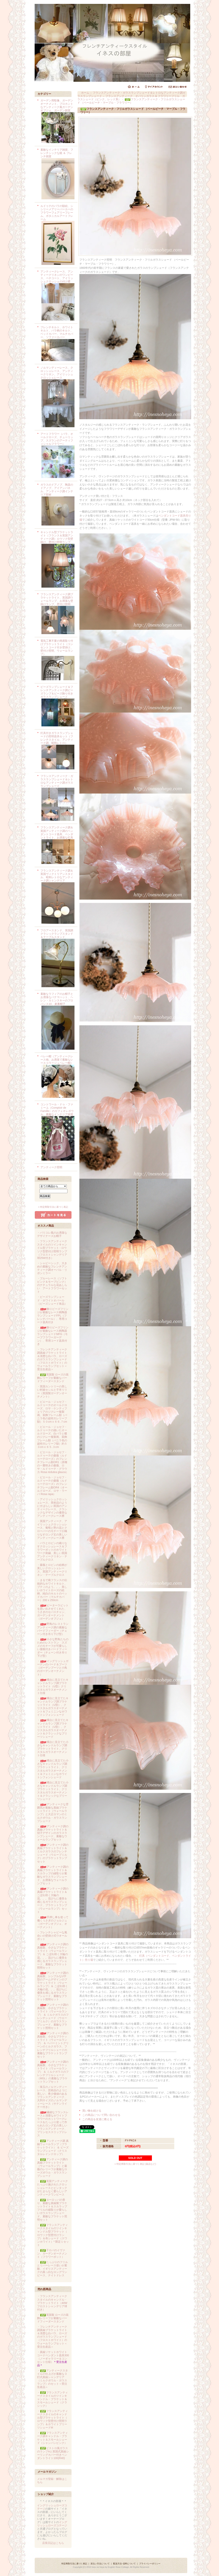  Describe the element at coordinates (52, 1507) in the screenshot. I see `・アイリッシュクロッシェレース、美術品のようにすばらしい英国のアンティークレース、クラシックなデザインの優美なアンティークレース襟` at that location.